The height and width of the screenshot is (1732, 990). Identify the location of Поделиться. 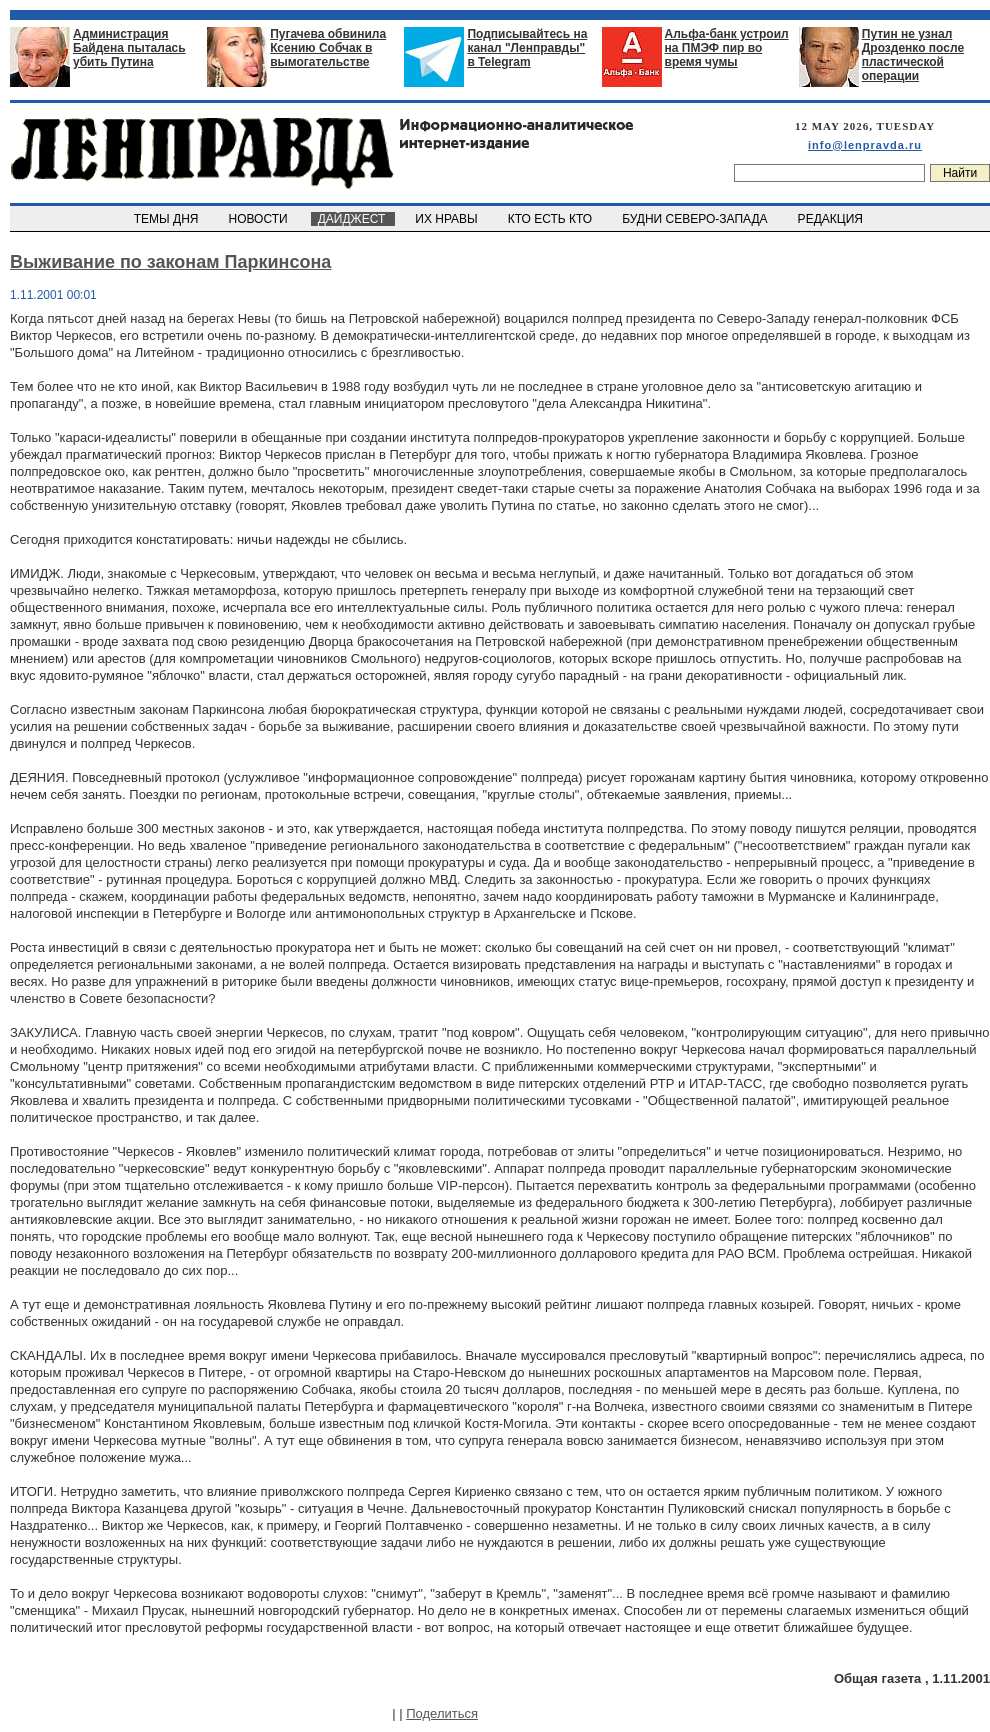
(442, 1713).